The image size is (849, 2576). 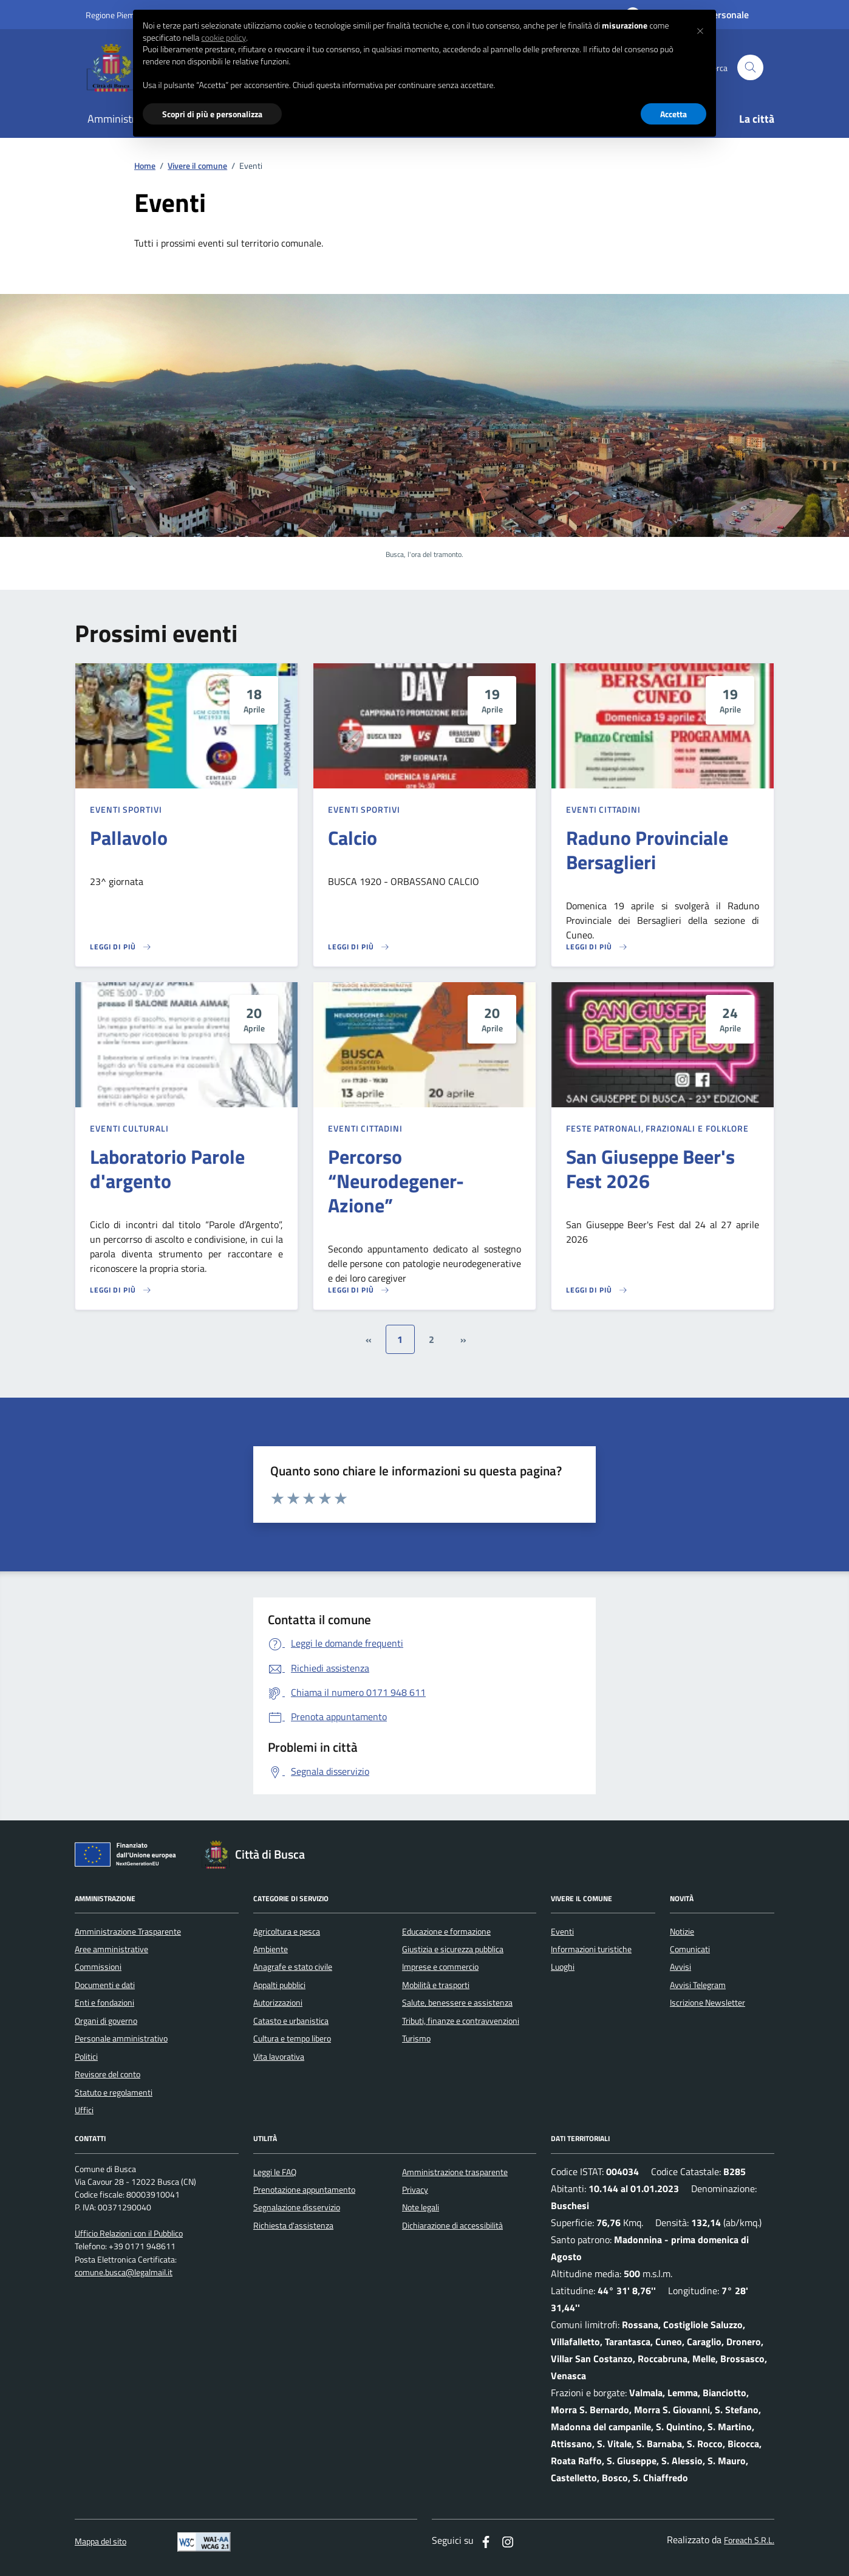 I want to click on Documenti e dati, so click(x=105, y=1985).